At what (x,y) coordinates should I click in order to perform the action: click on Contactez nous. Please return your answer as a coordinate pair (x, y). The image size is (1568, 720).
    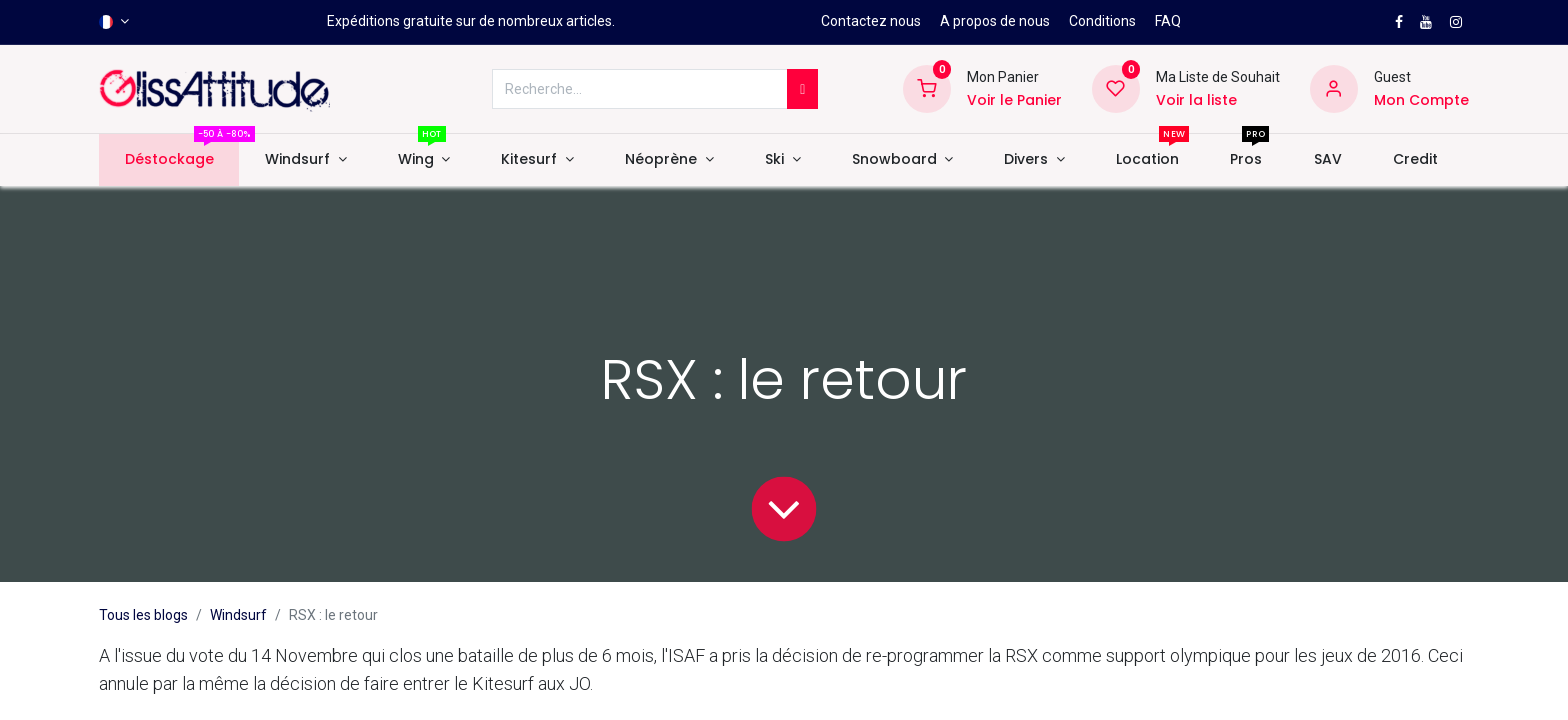
    Looking at the image, I should click on (871, 21).